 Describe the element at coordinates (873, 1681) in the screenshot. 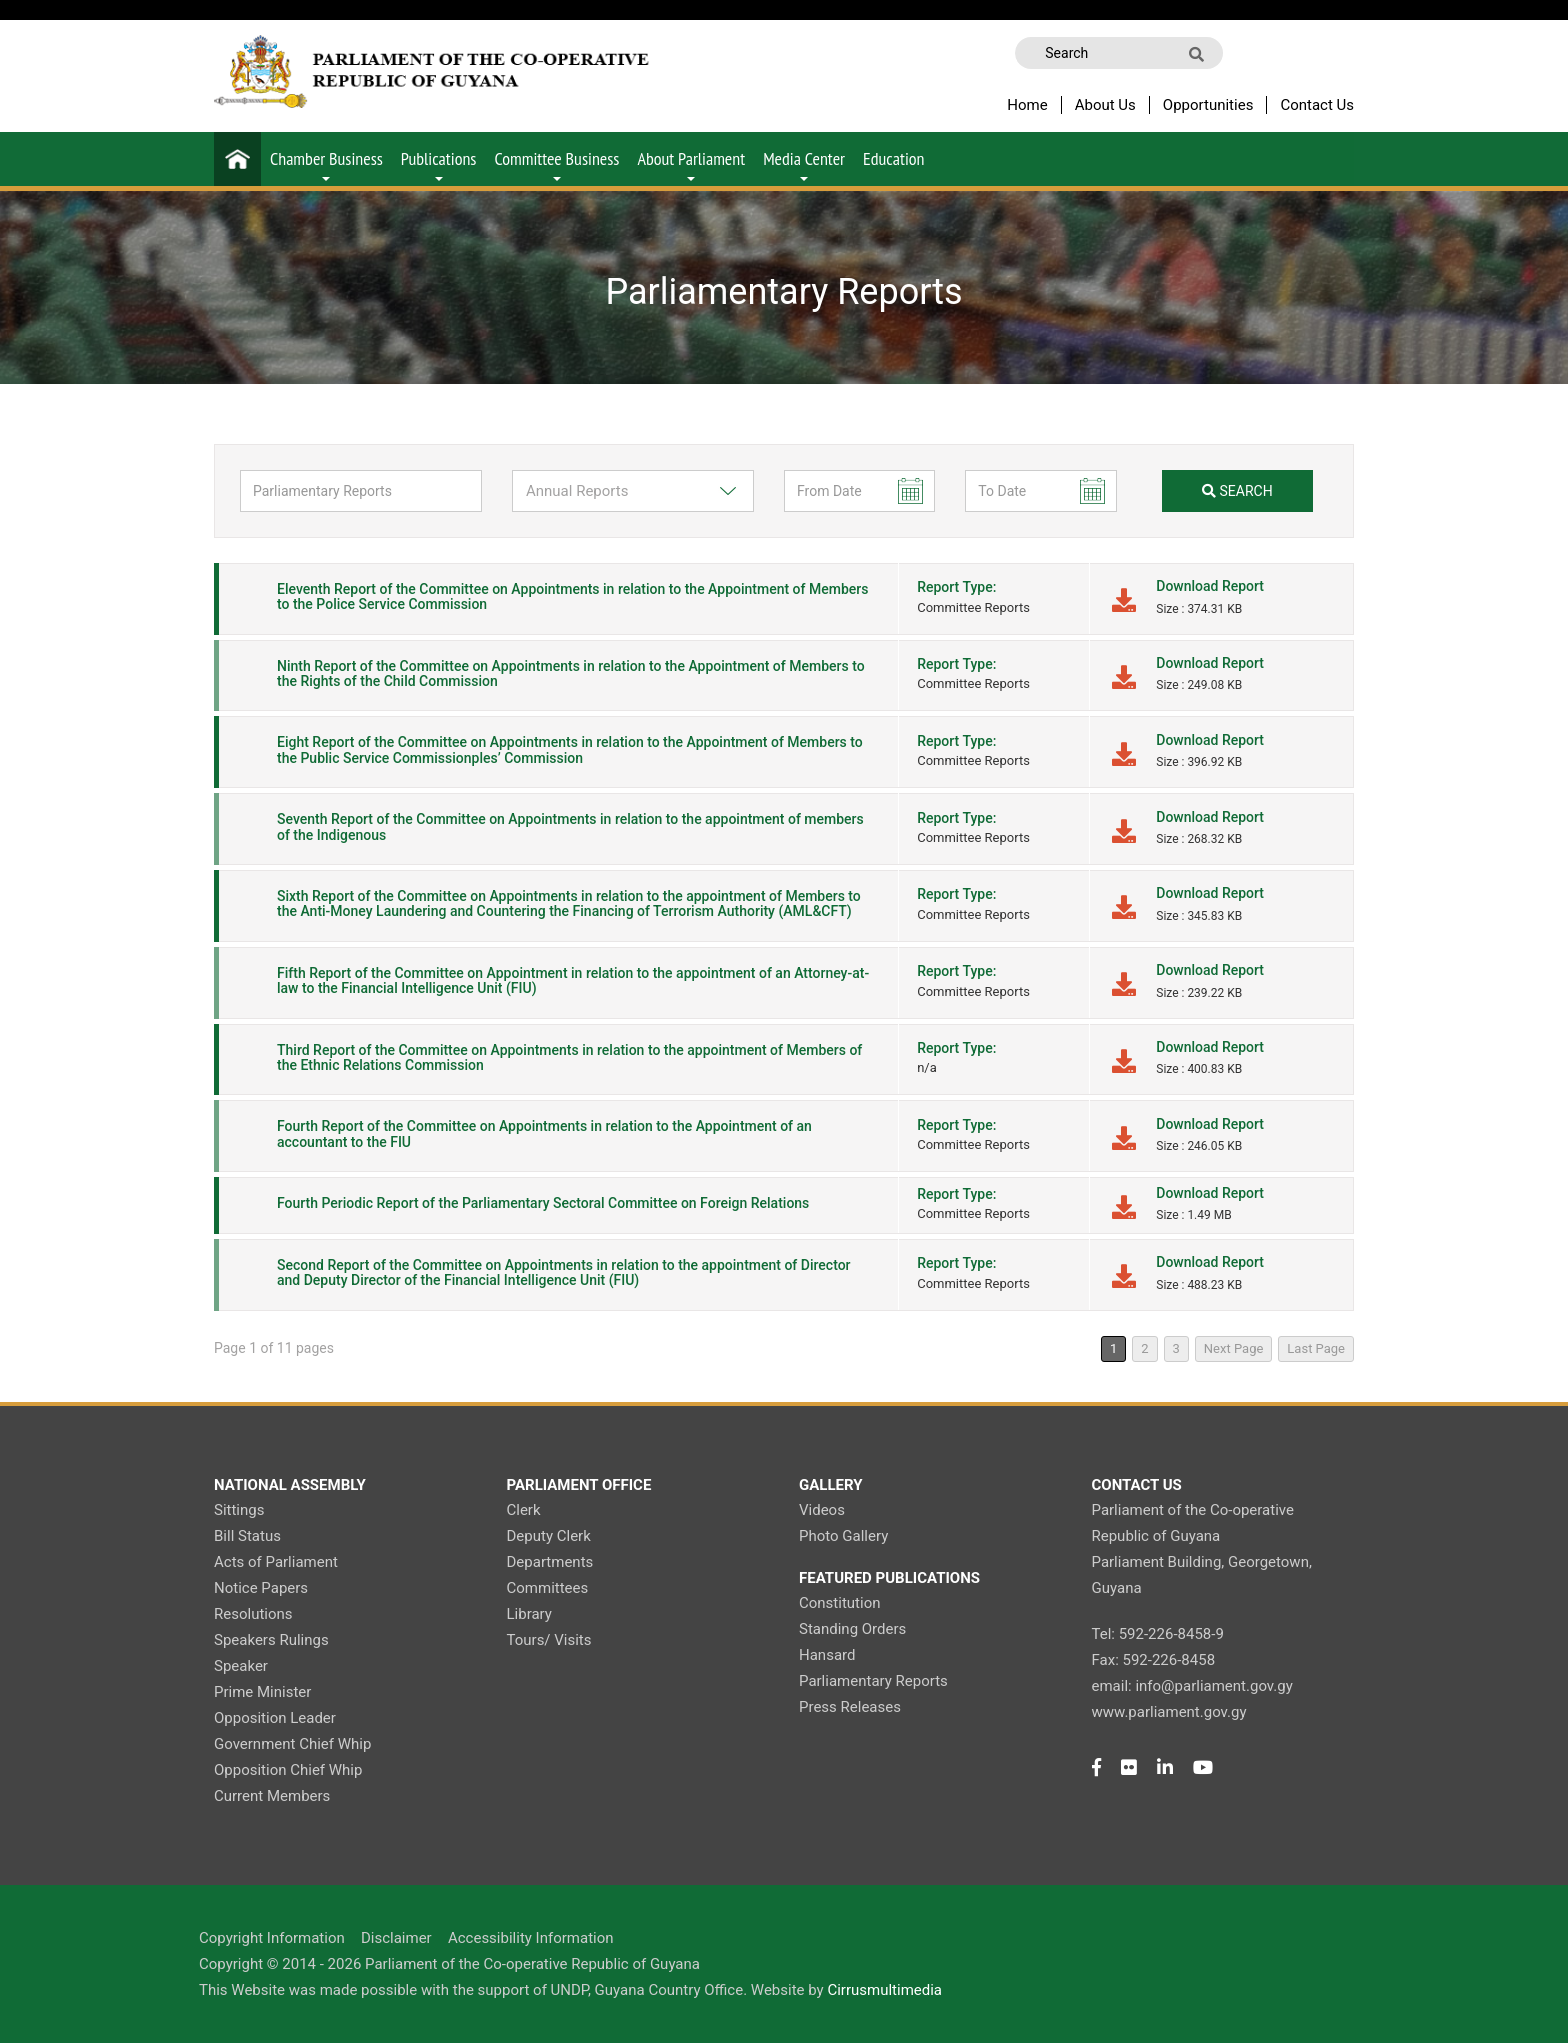

I see `Parliamentary Reports` at that location.